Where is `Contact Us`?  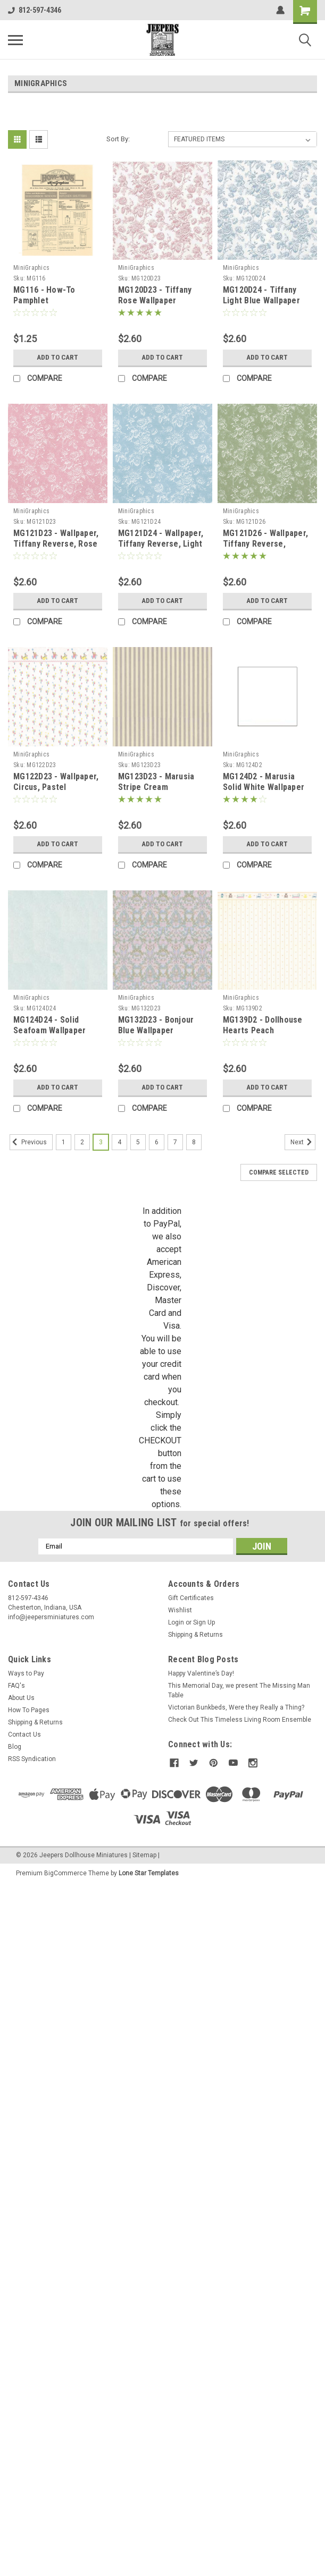
Contact Us is located at coordinates (24, 1734).